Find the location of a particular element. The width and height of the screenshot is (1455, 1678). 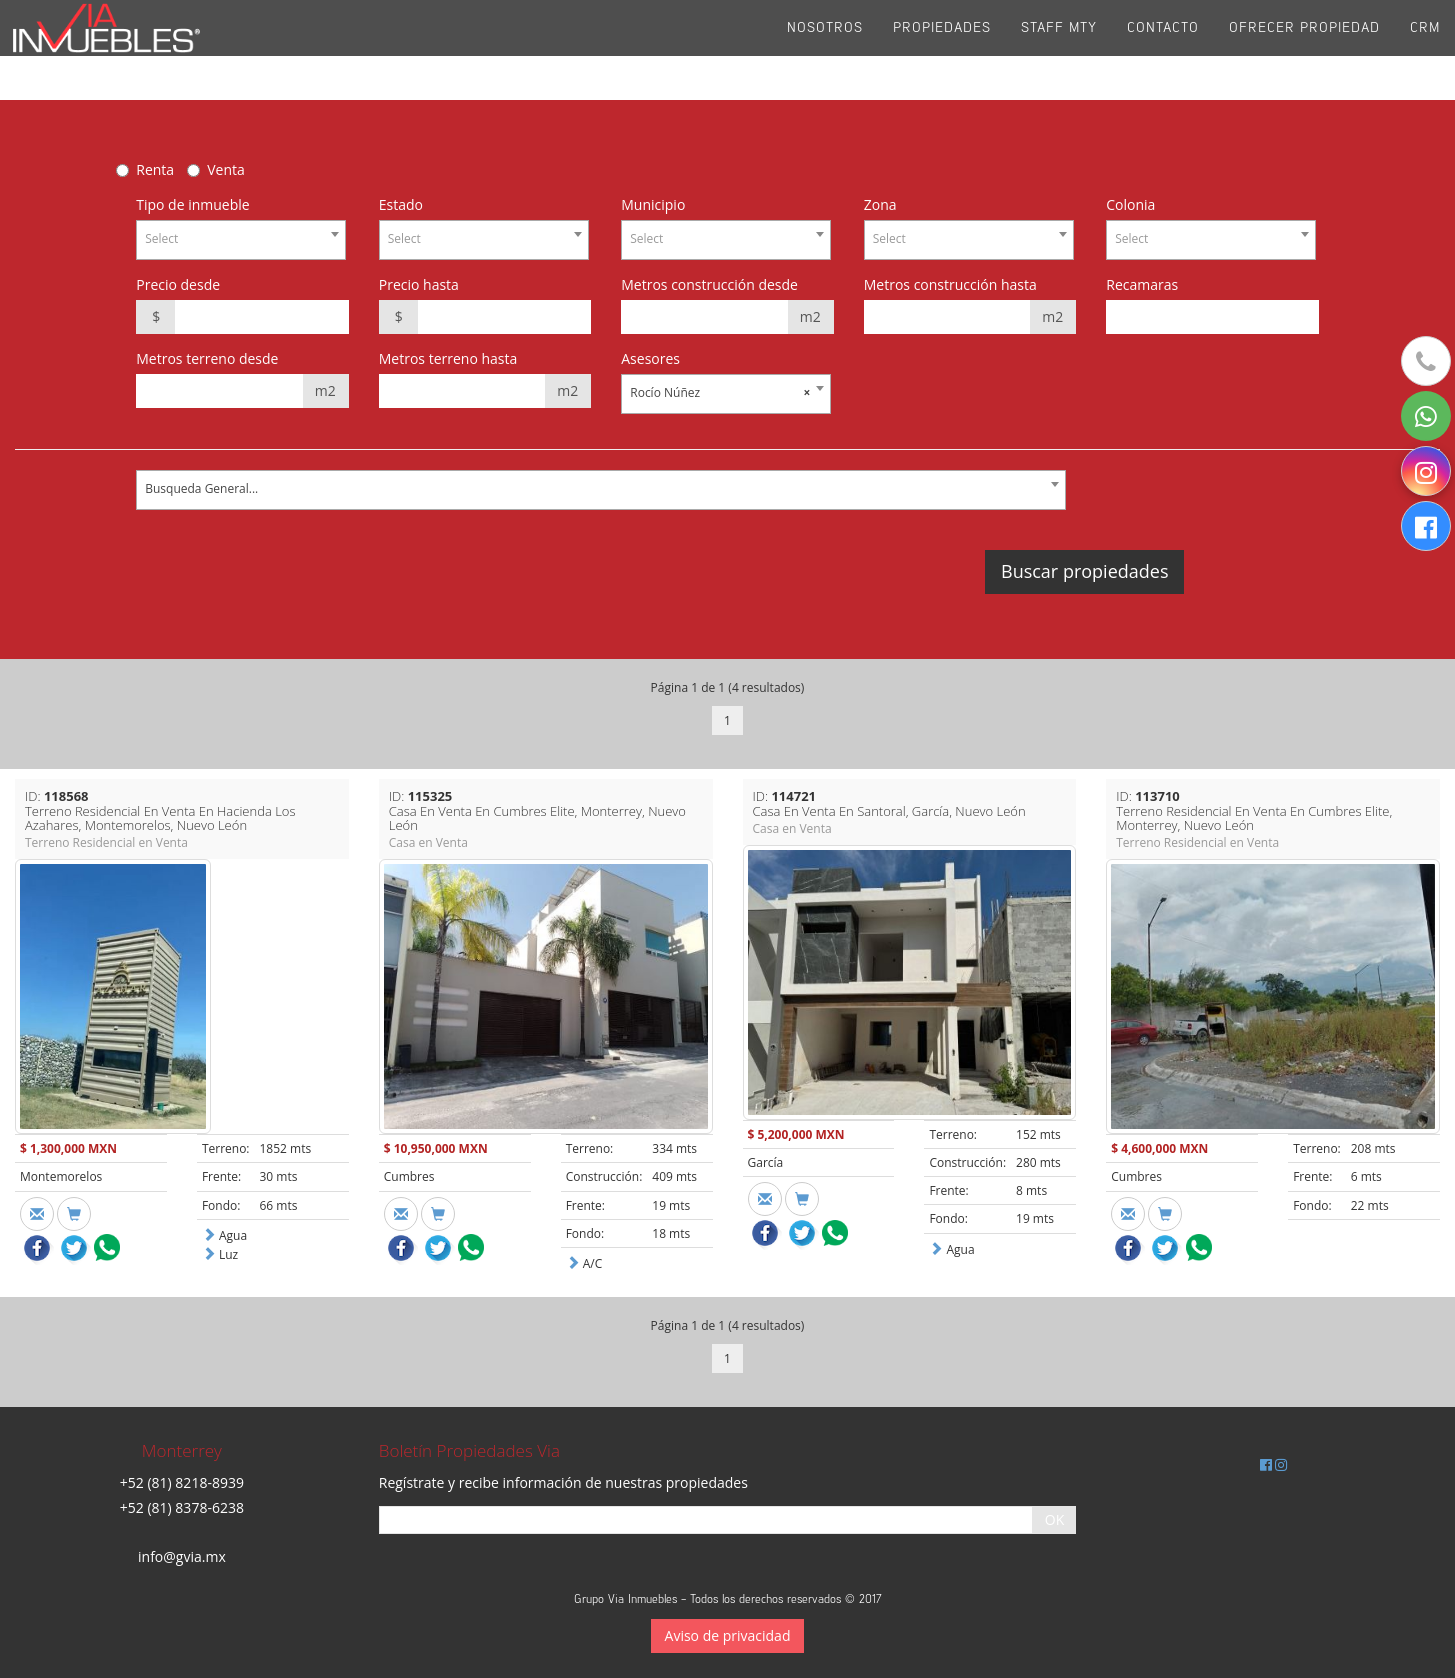

Colonia is located at coordinates (1130, 204).